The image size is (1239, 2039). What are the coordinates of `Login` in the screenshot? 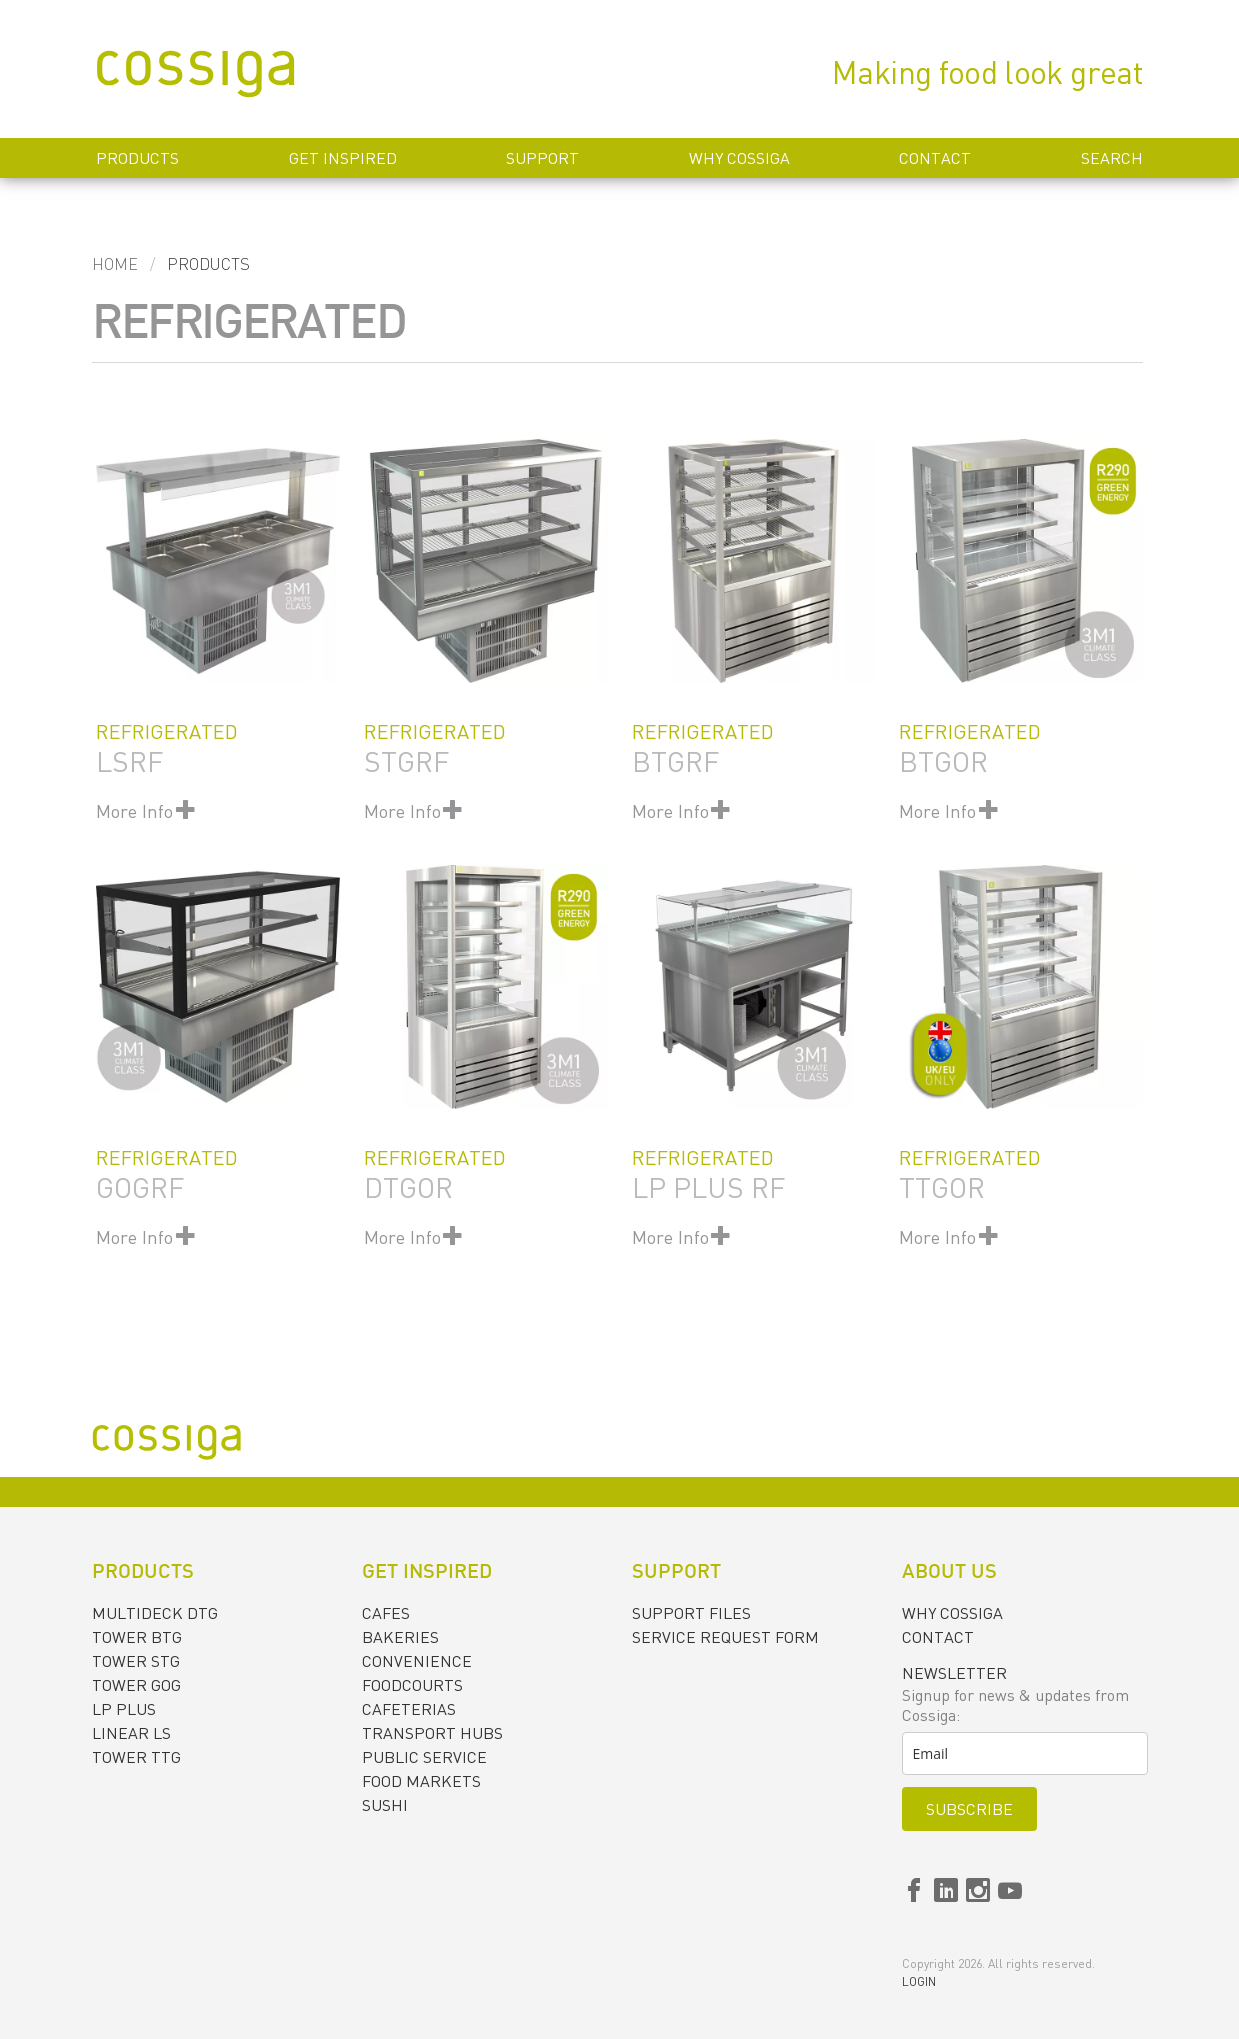 It's located at (919, 1981).